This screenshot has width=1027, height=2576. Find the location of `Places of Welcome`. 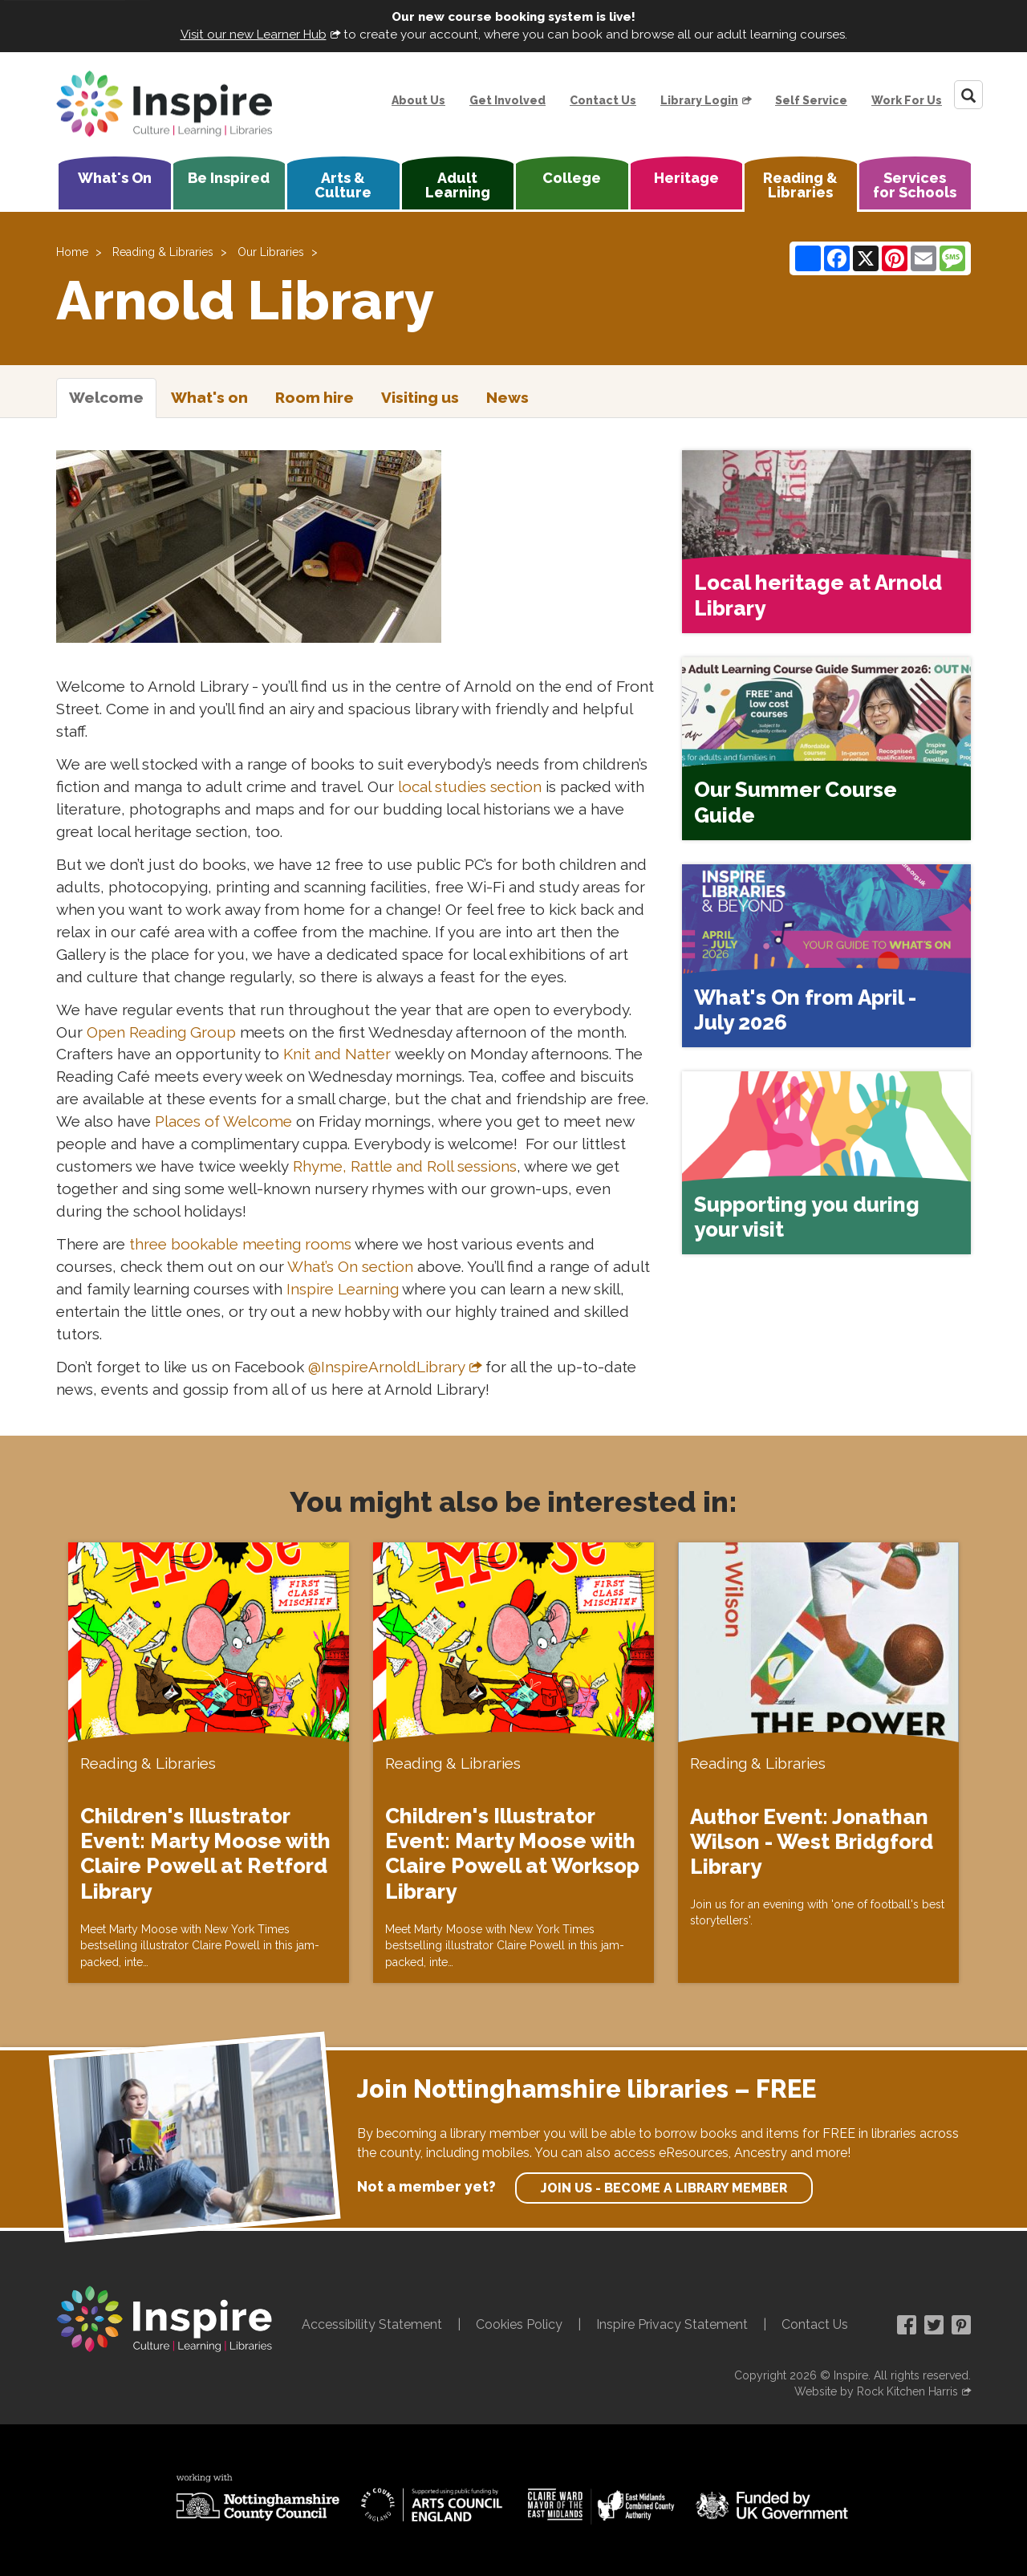

Places of Welcome is located at coordinates (223, 1121).